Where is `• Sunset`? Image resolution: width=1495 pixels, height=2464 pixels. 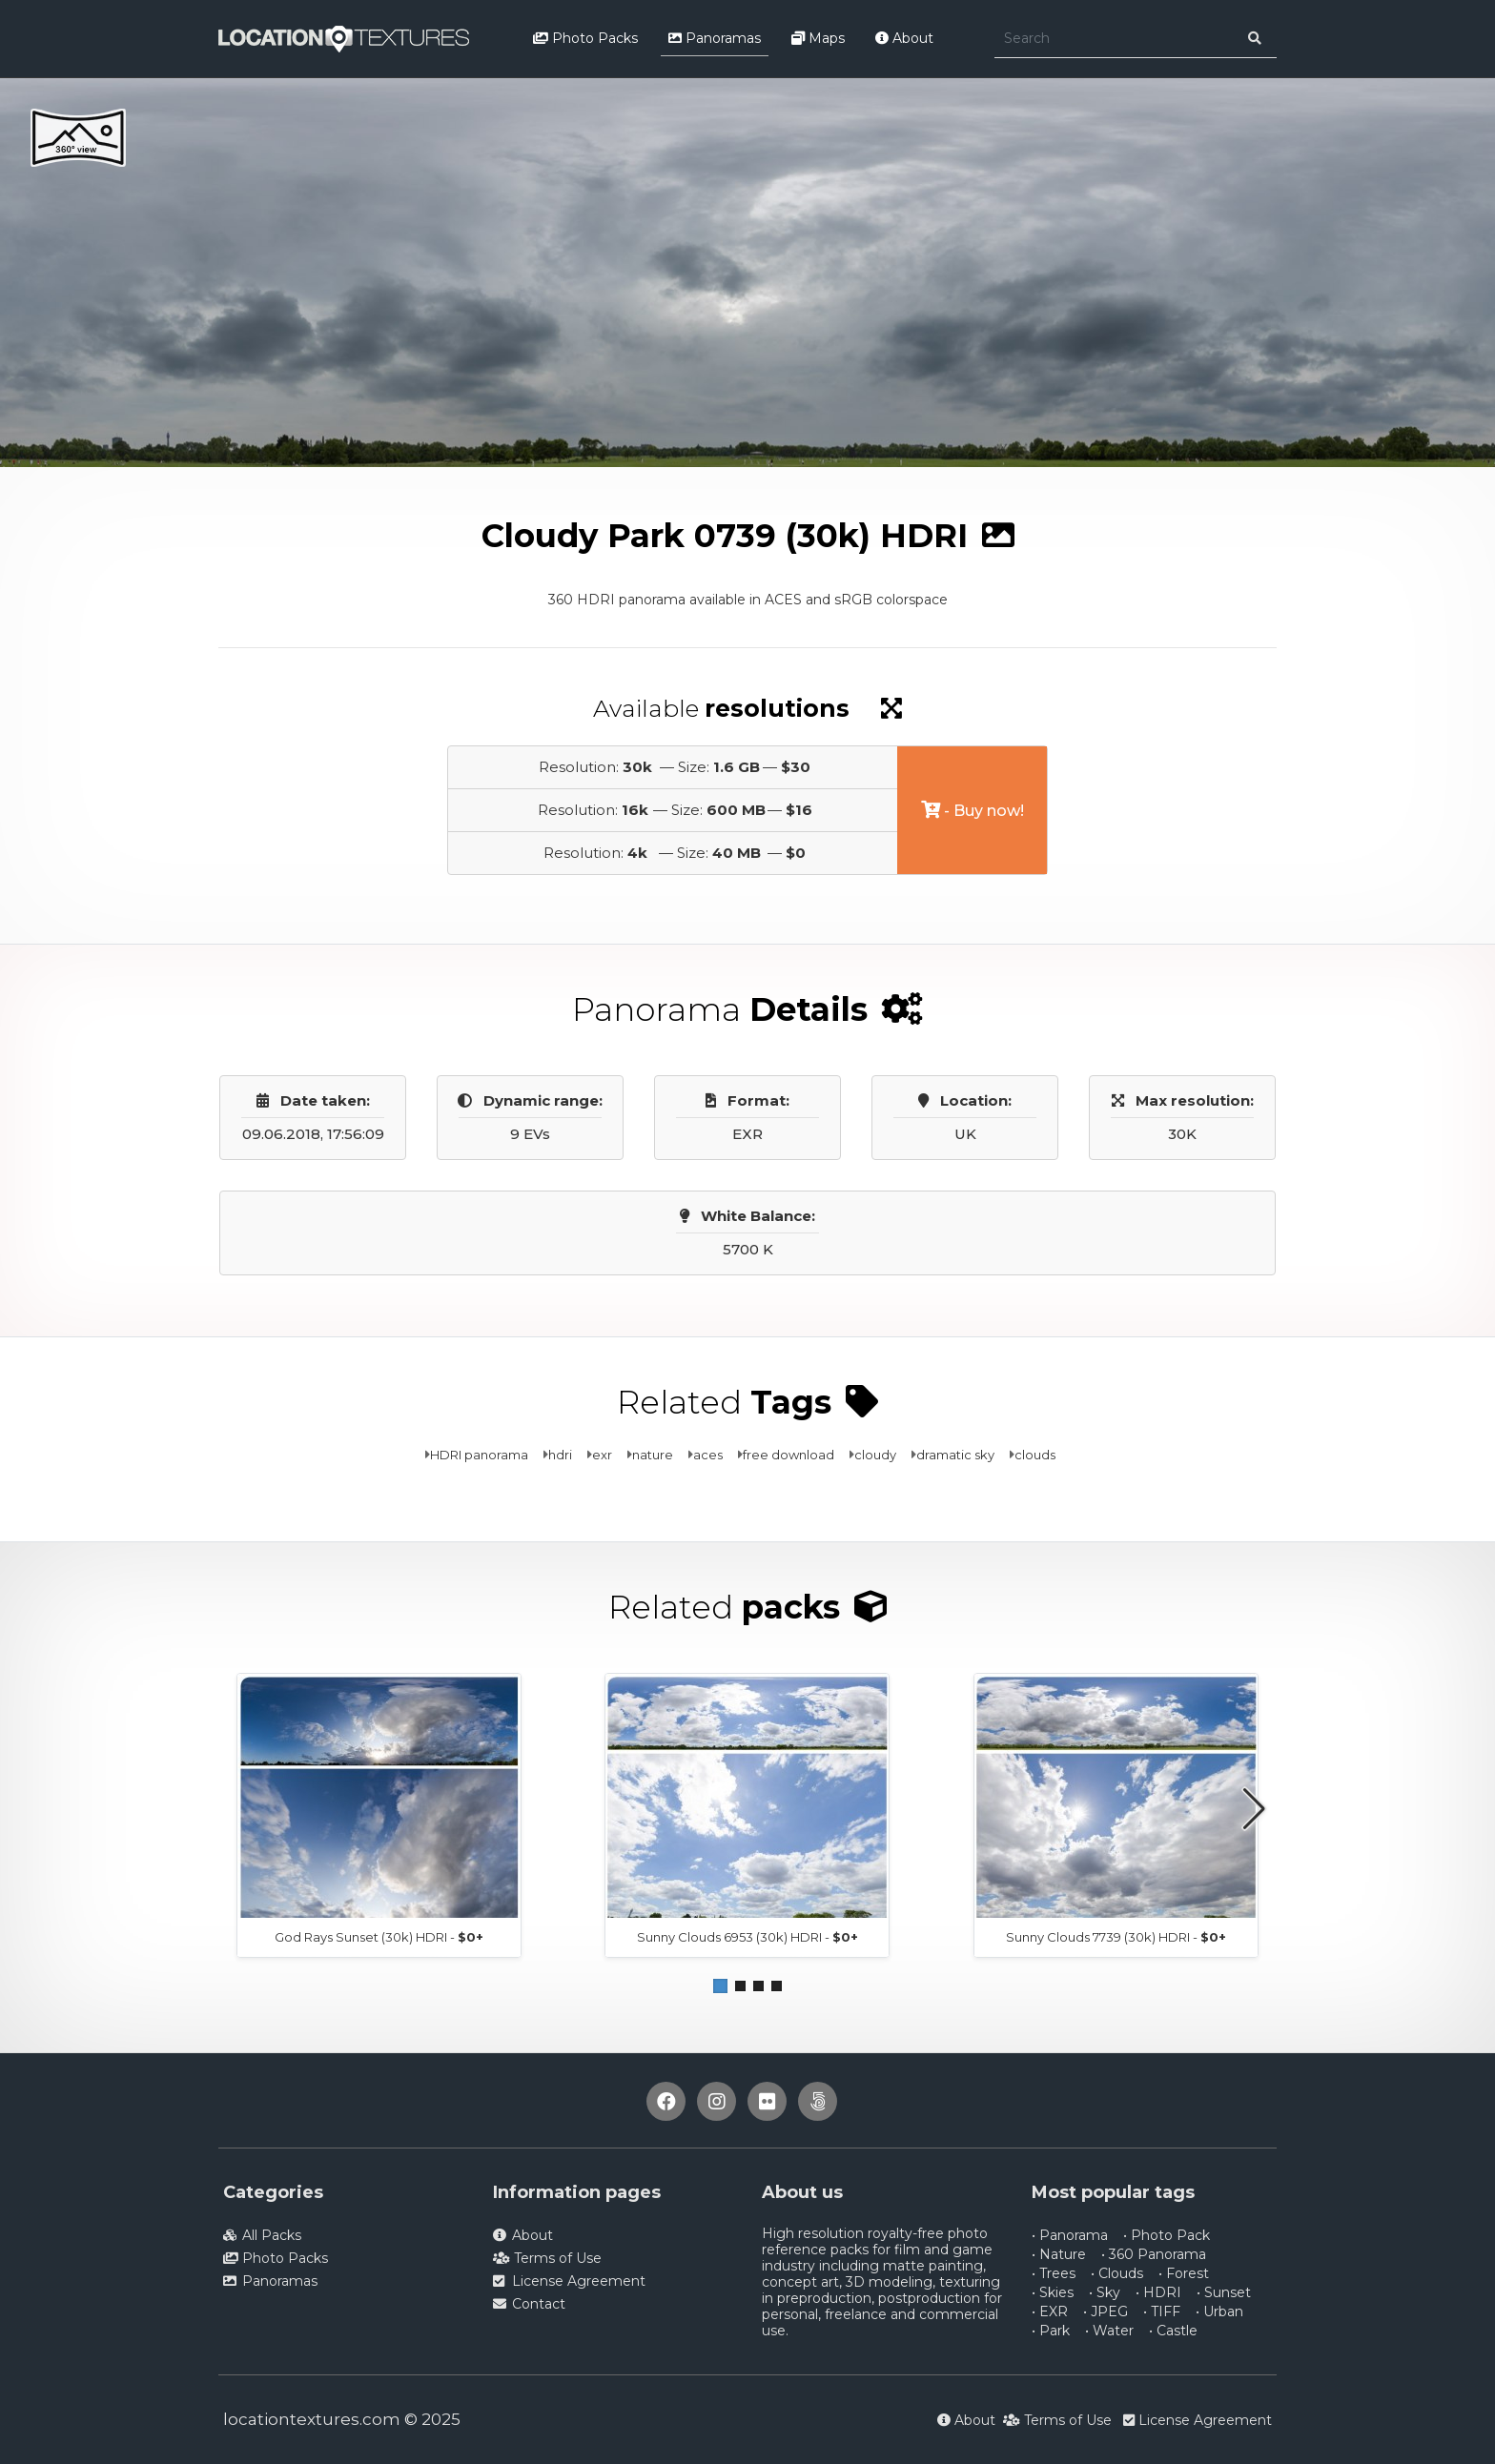
• Sunset is located at coordinates (1224, 2292).